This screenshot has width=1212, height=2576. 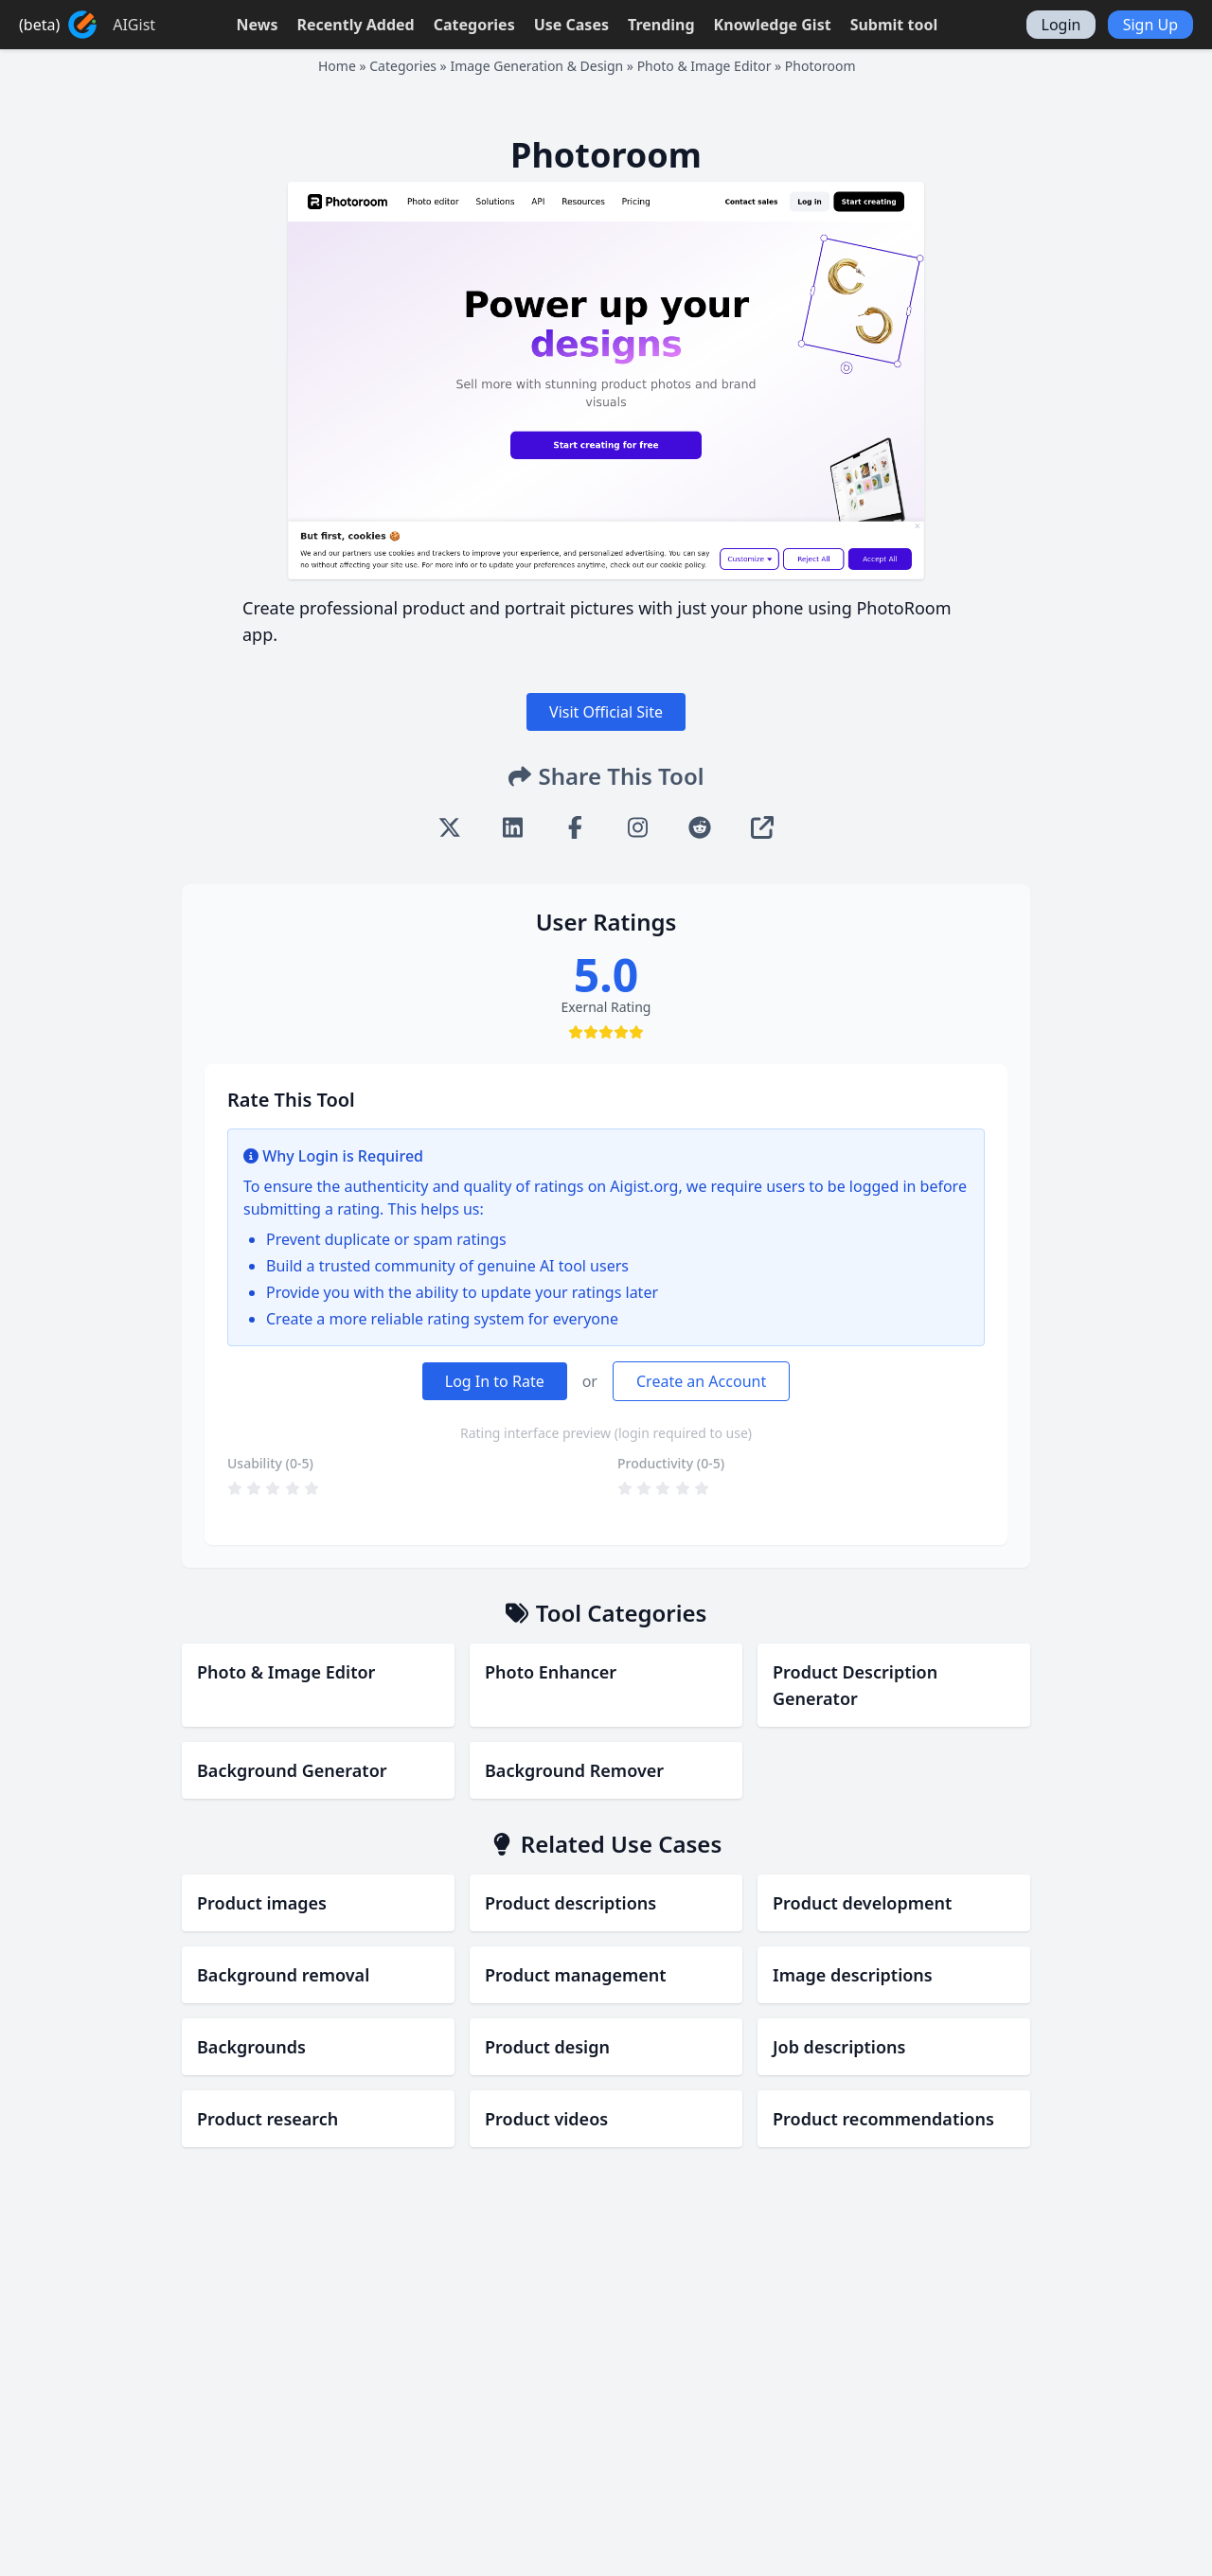 What do you see at coordinates (283, 1974) in the screenshot?
I see `Background removal` at bounding box center [283, 1974].